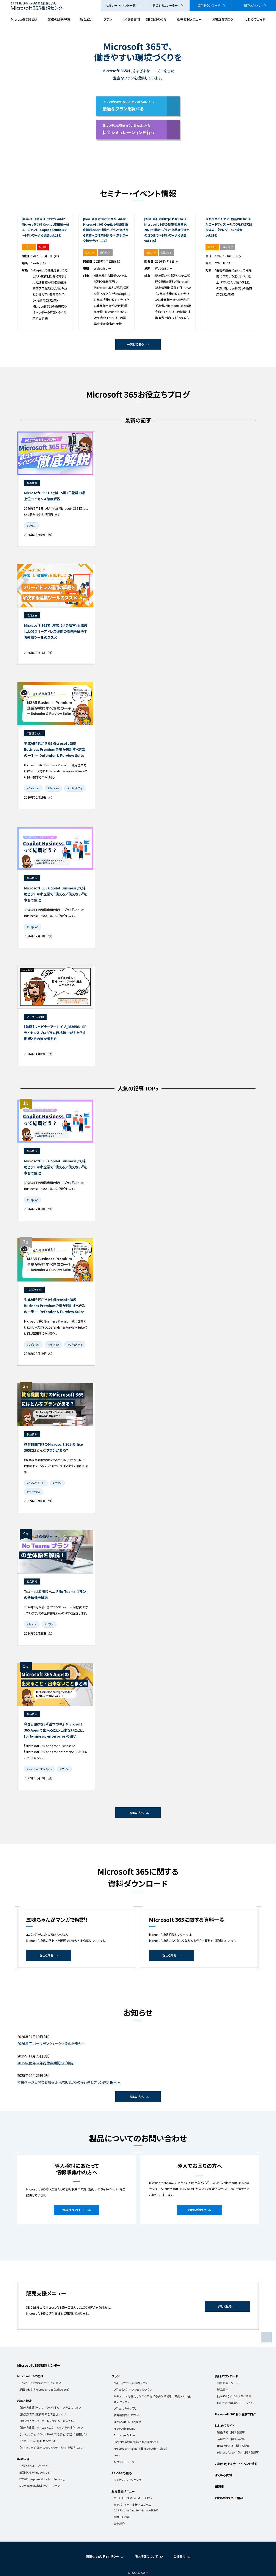 This screenshot has width=276, height=2576. What do you see at coordinates (40, 2362) in the screenshot?
I see `Office 365とMicrosoft 365の違い` at bounding box center [40, 2362].